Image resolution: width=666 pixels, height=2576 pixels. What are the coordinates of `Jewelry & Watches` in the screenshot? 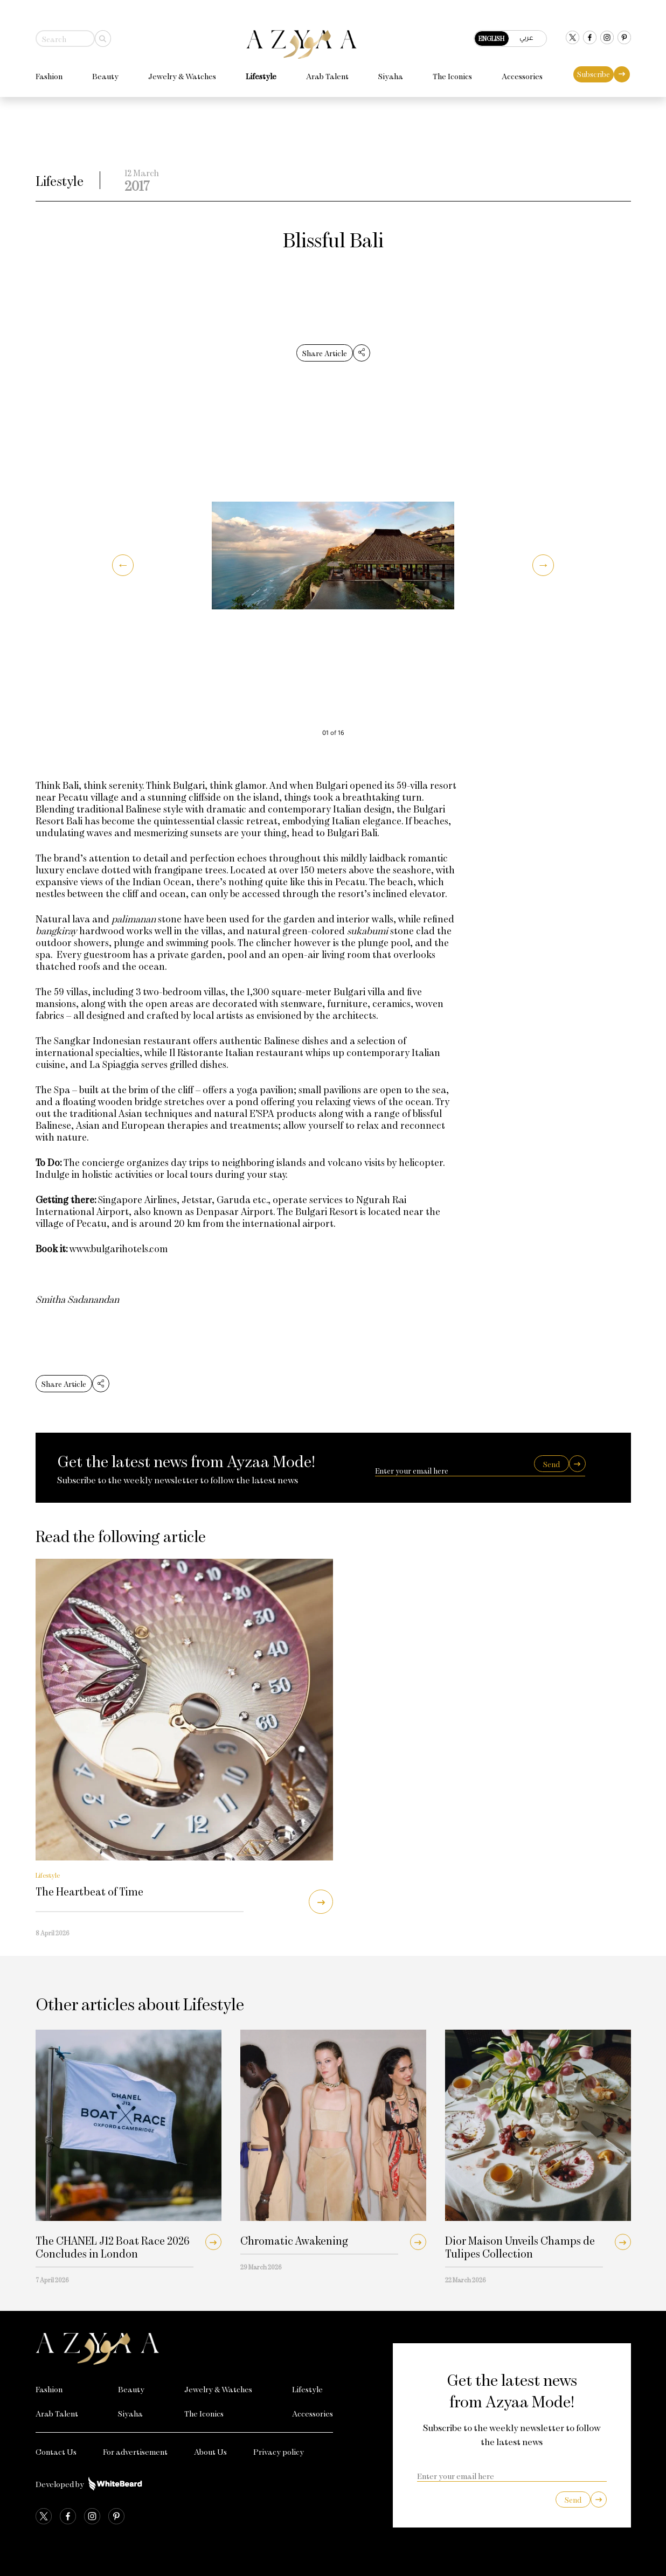 It's located at (182, 66).